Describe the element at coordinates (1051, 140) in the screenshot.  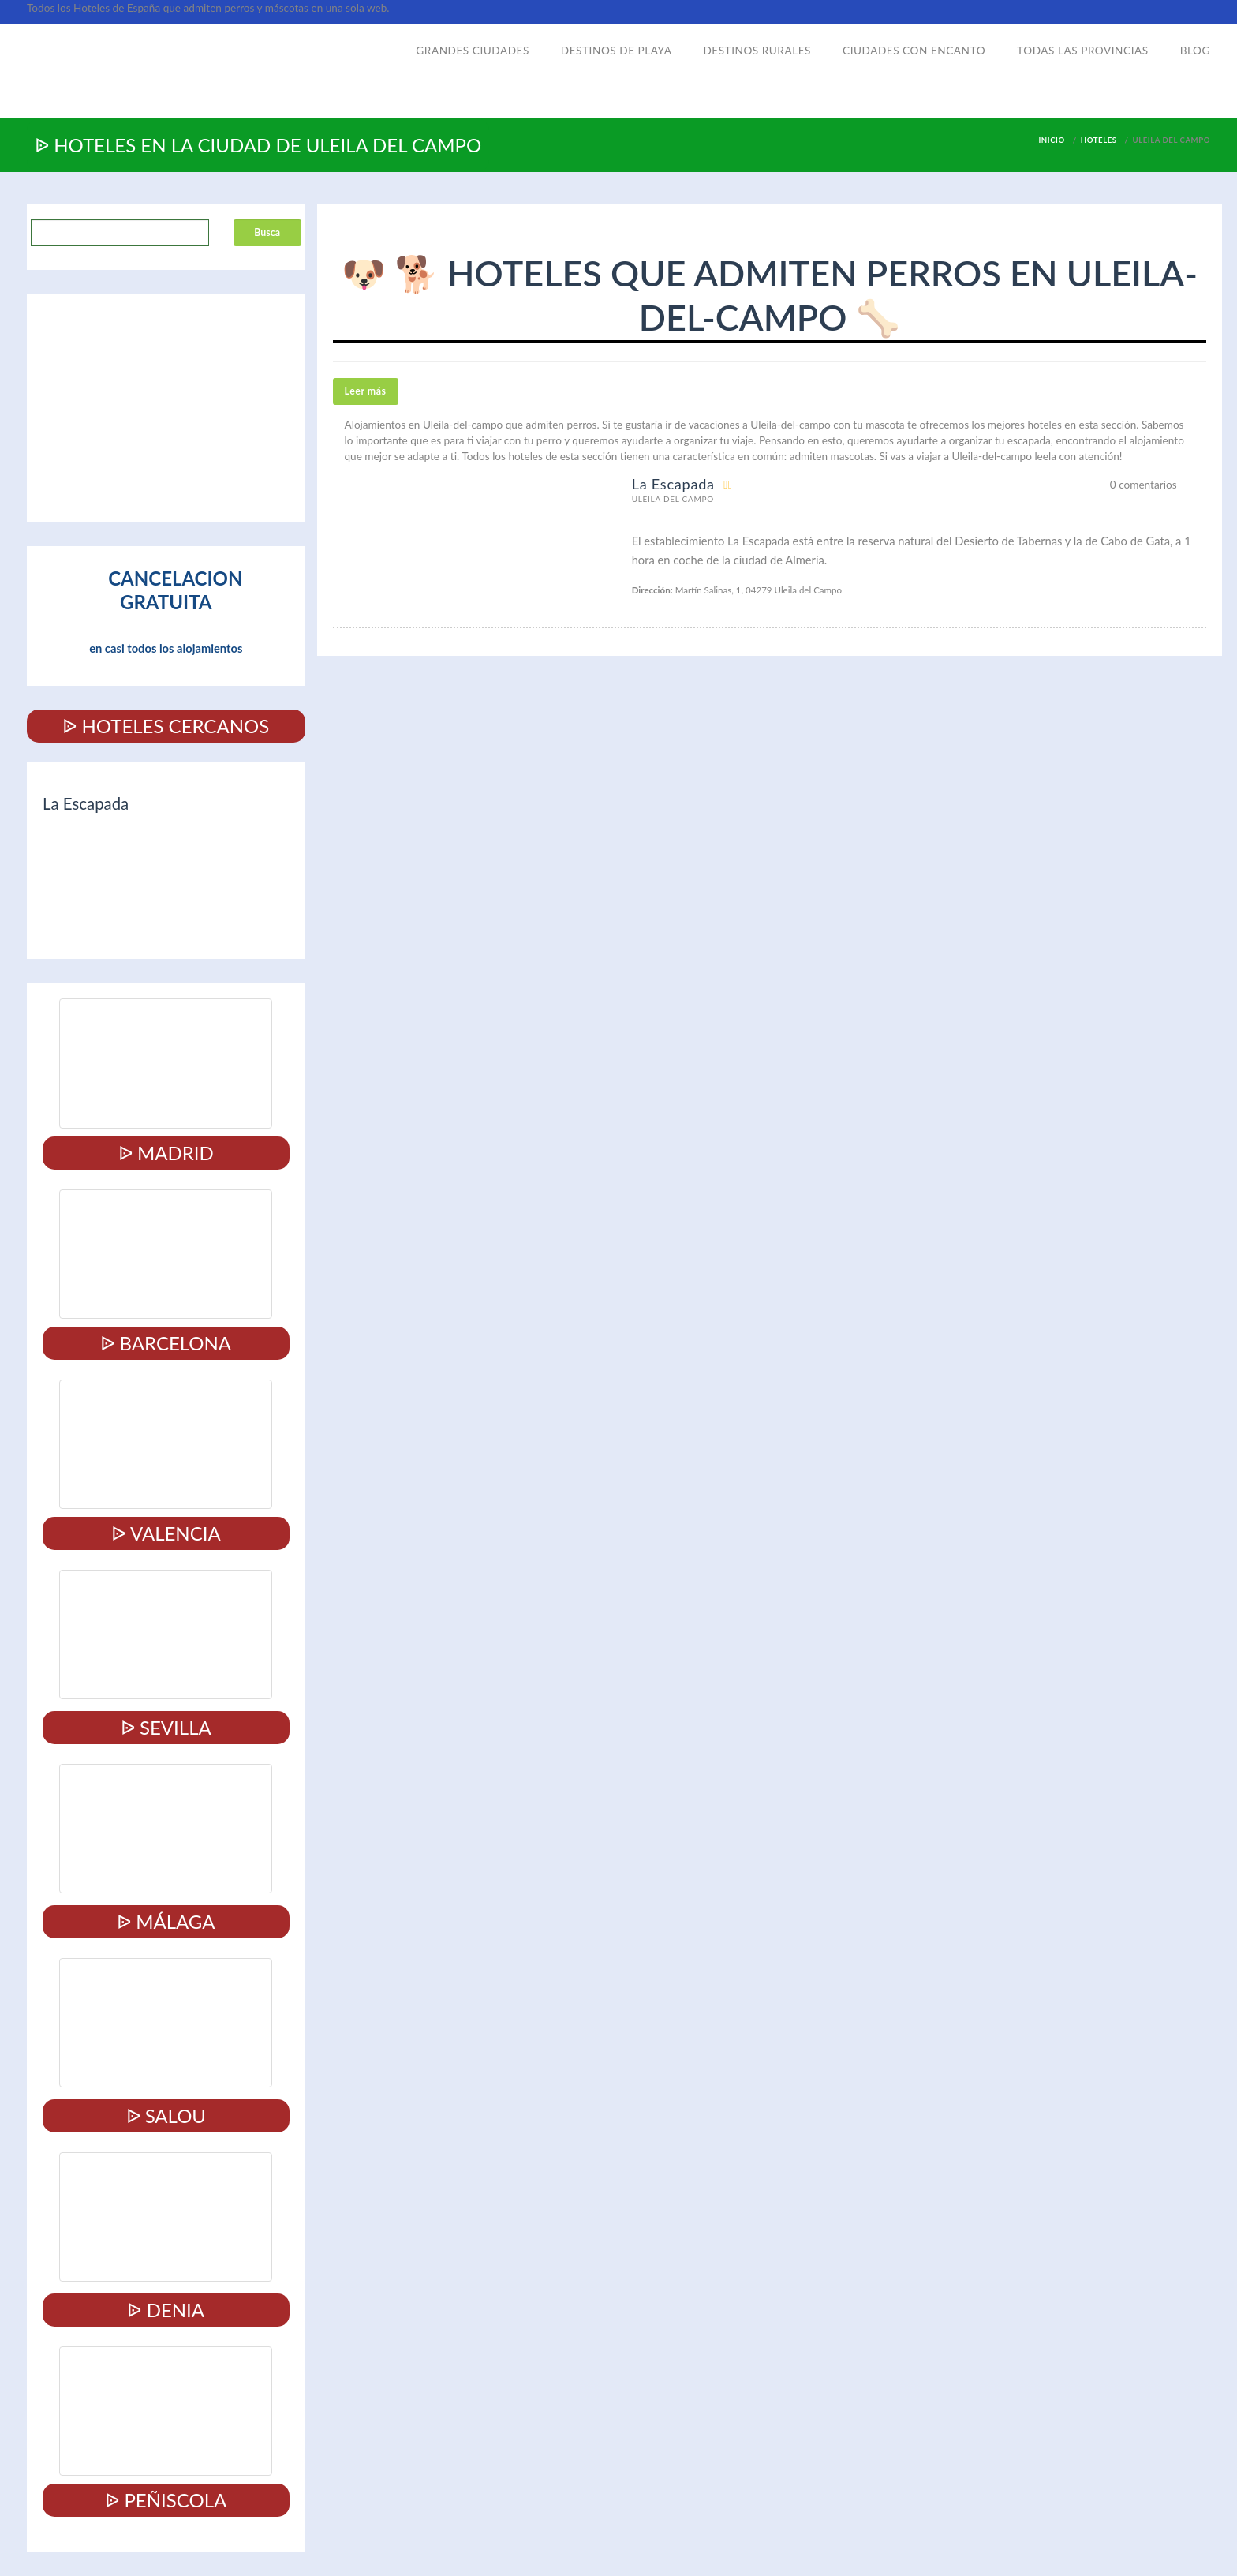
I see `Inicio` at that location.